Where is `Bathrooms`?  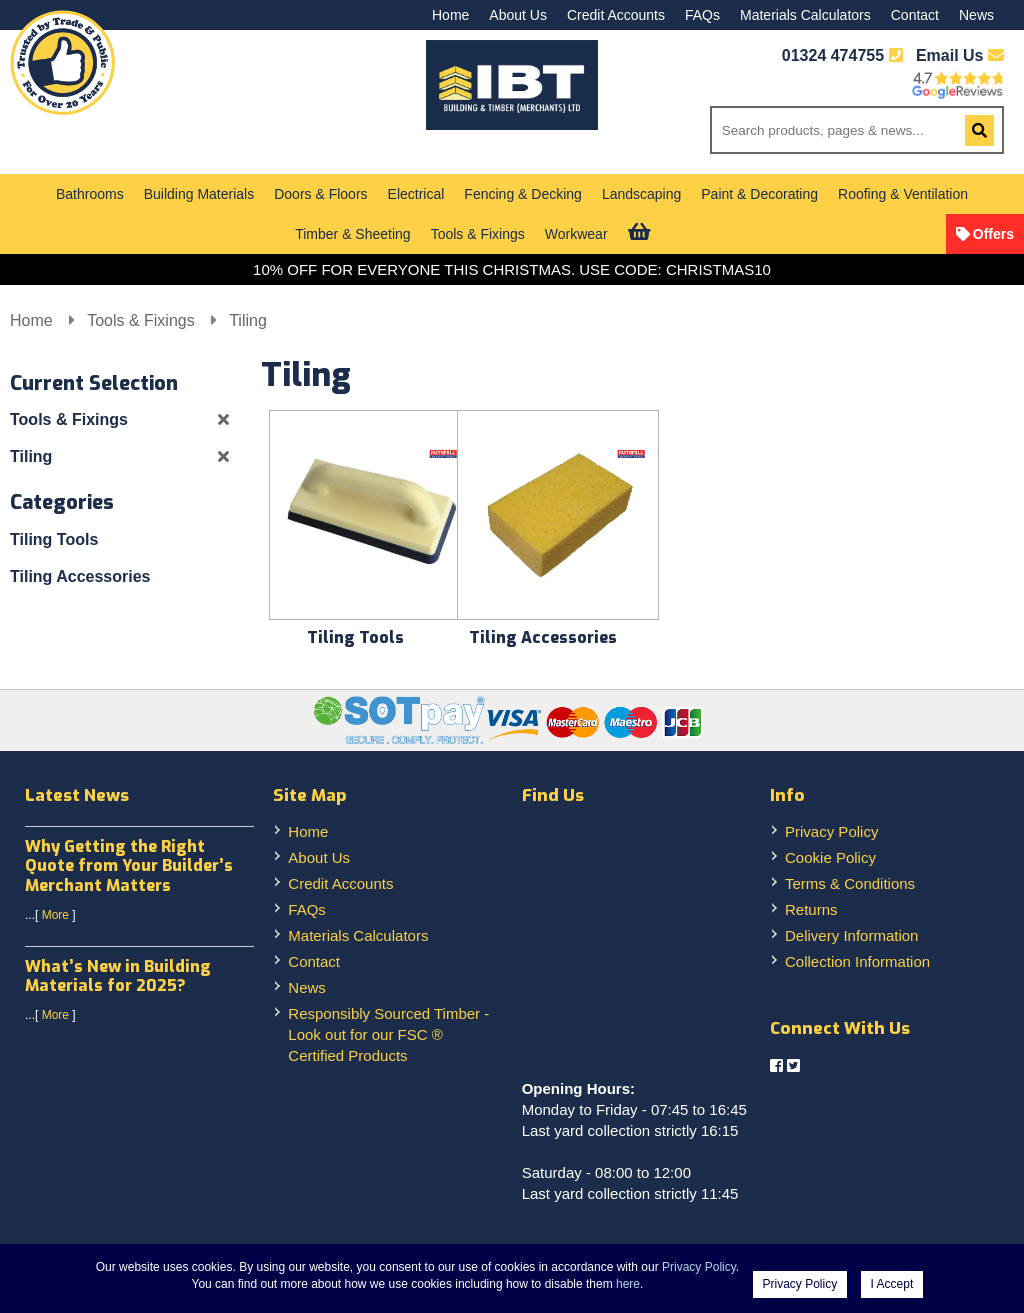 Bathrooms is located at coordinates (90, 194).